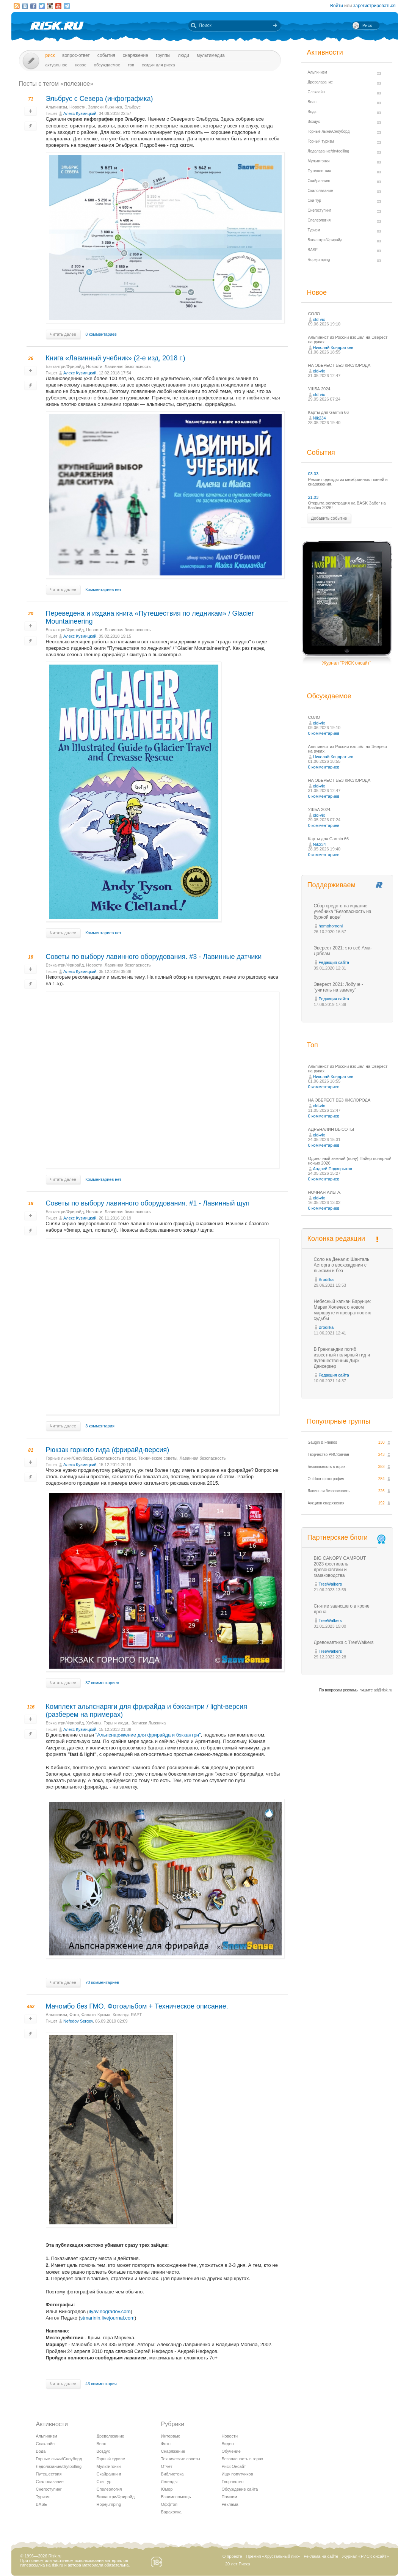 The width and height of the screenshot is (409, 2576). Describe the element at coordinates (231, 2451) in the screenshot. I see `Обучение` at that location.